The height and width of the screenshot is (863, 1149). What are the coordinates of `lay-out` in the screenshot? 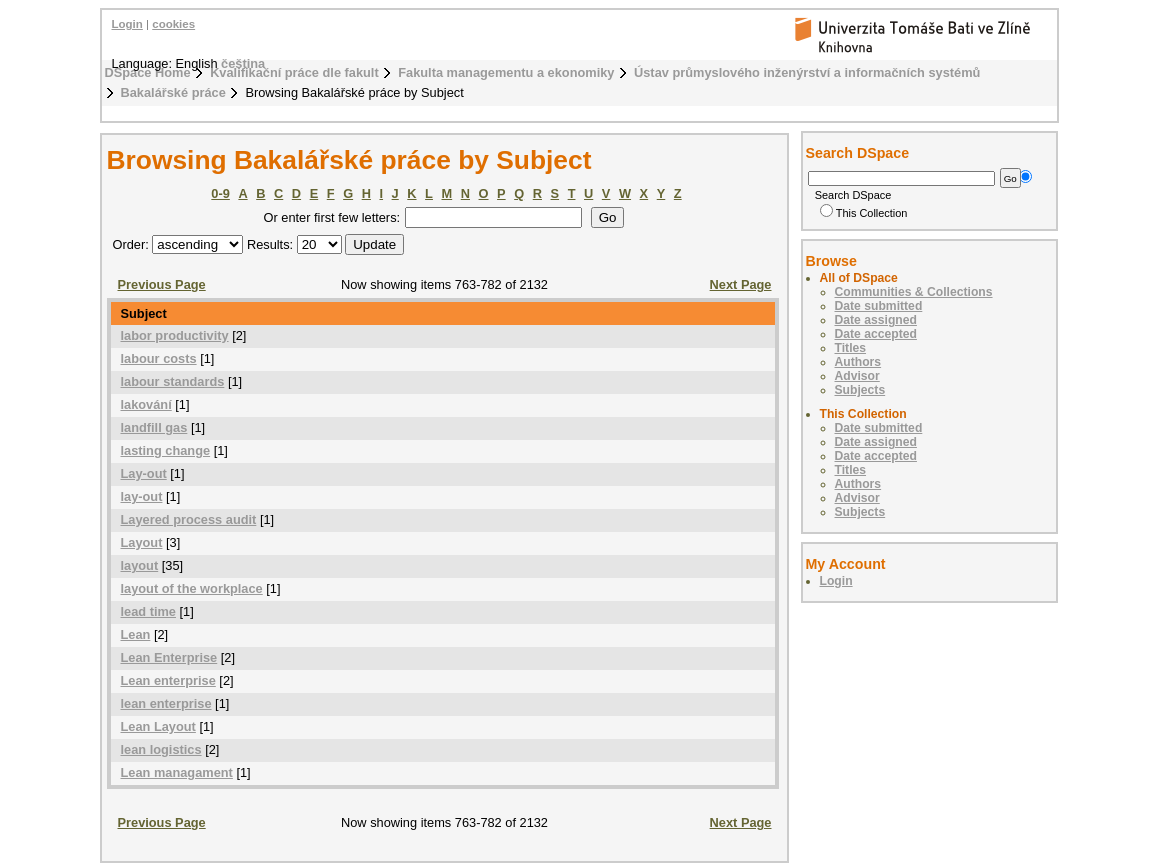 It's located at (142, 496).